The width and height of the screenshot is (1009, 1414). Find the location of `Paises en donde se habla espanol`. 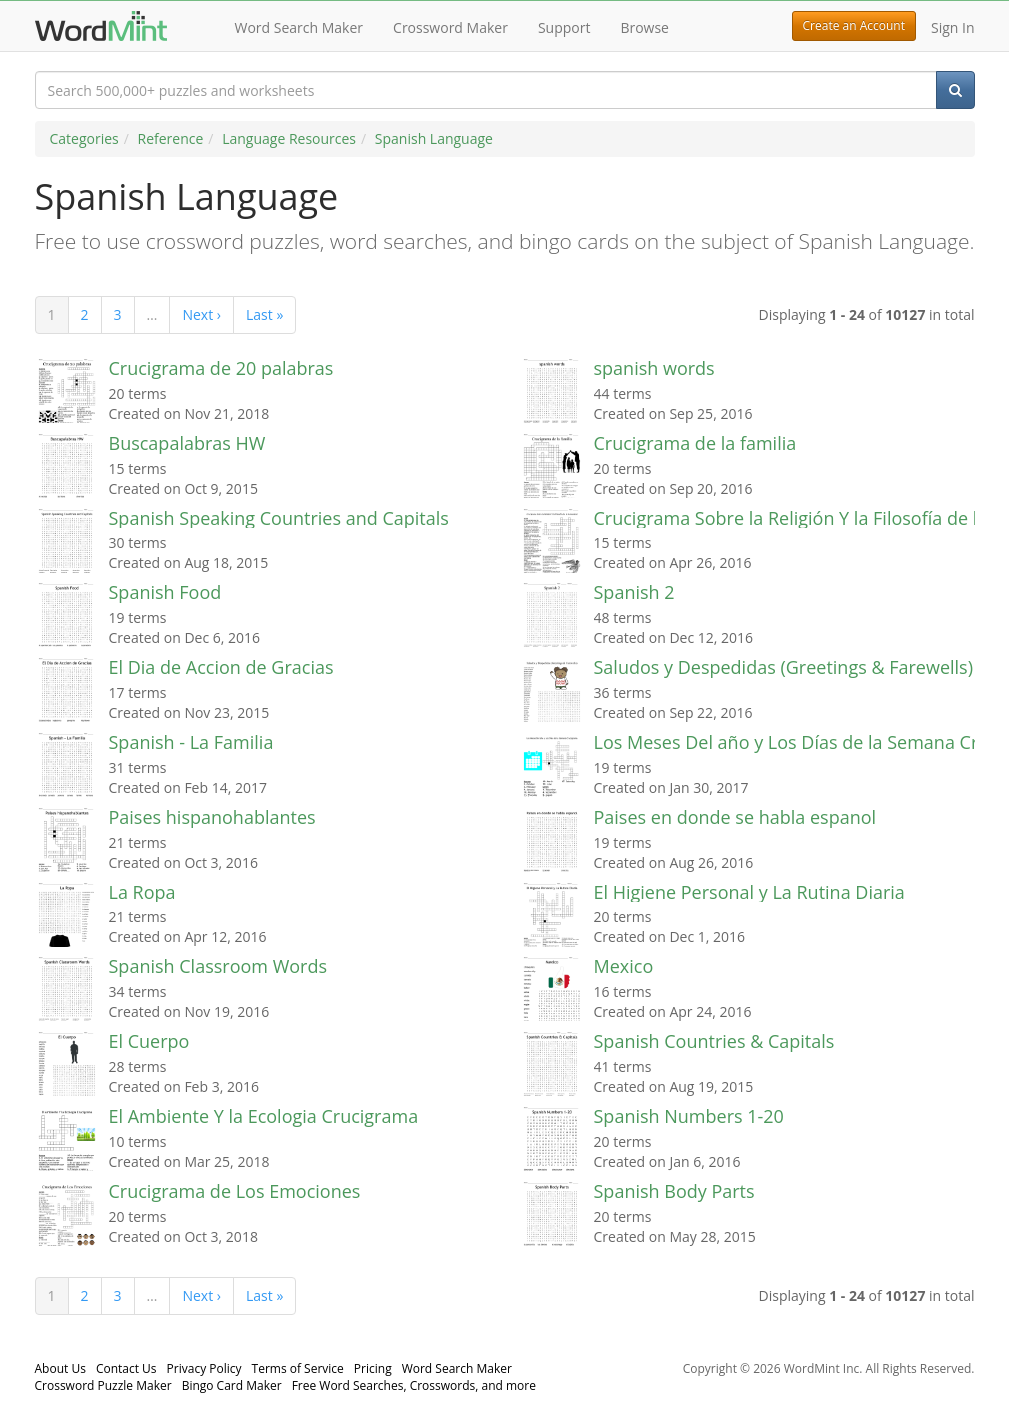

Paises en donde se habla espanol is located at coordinates (735, 817).